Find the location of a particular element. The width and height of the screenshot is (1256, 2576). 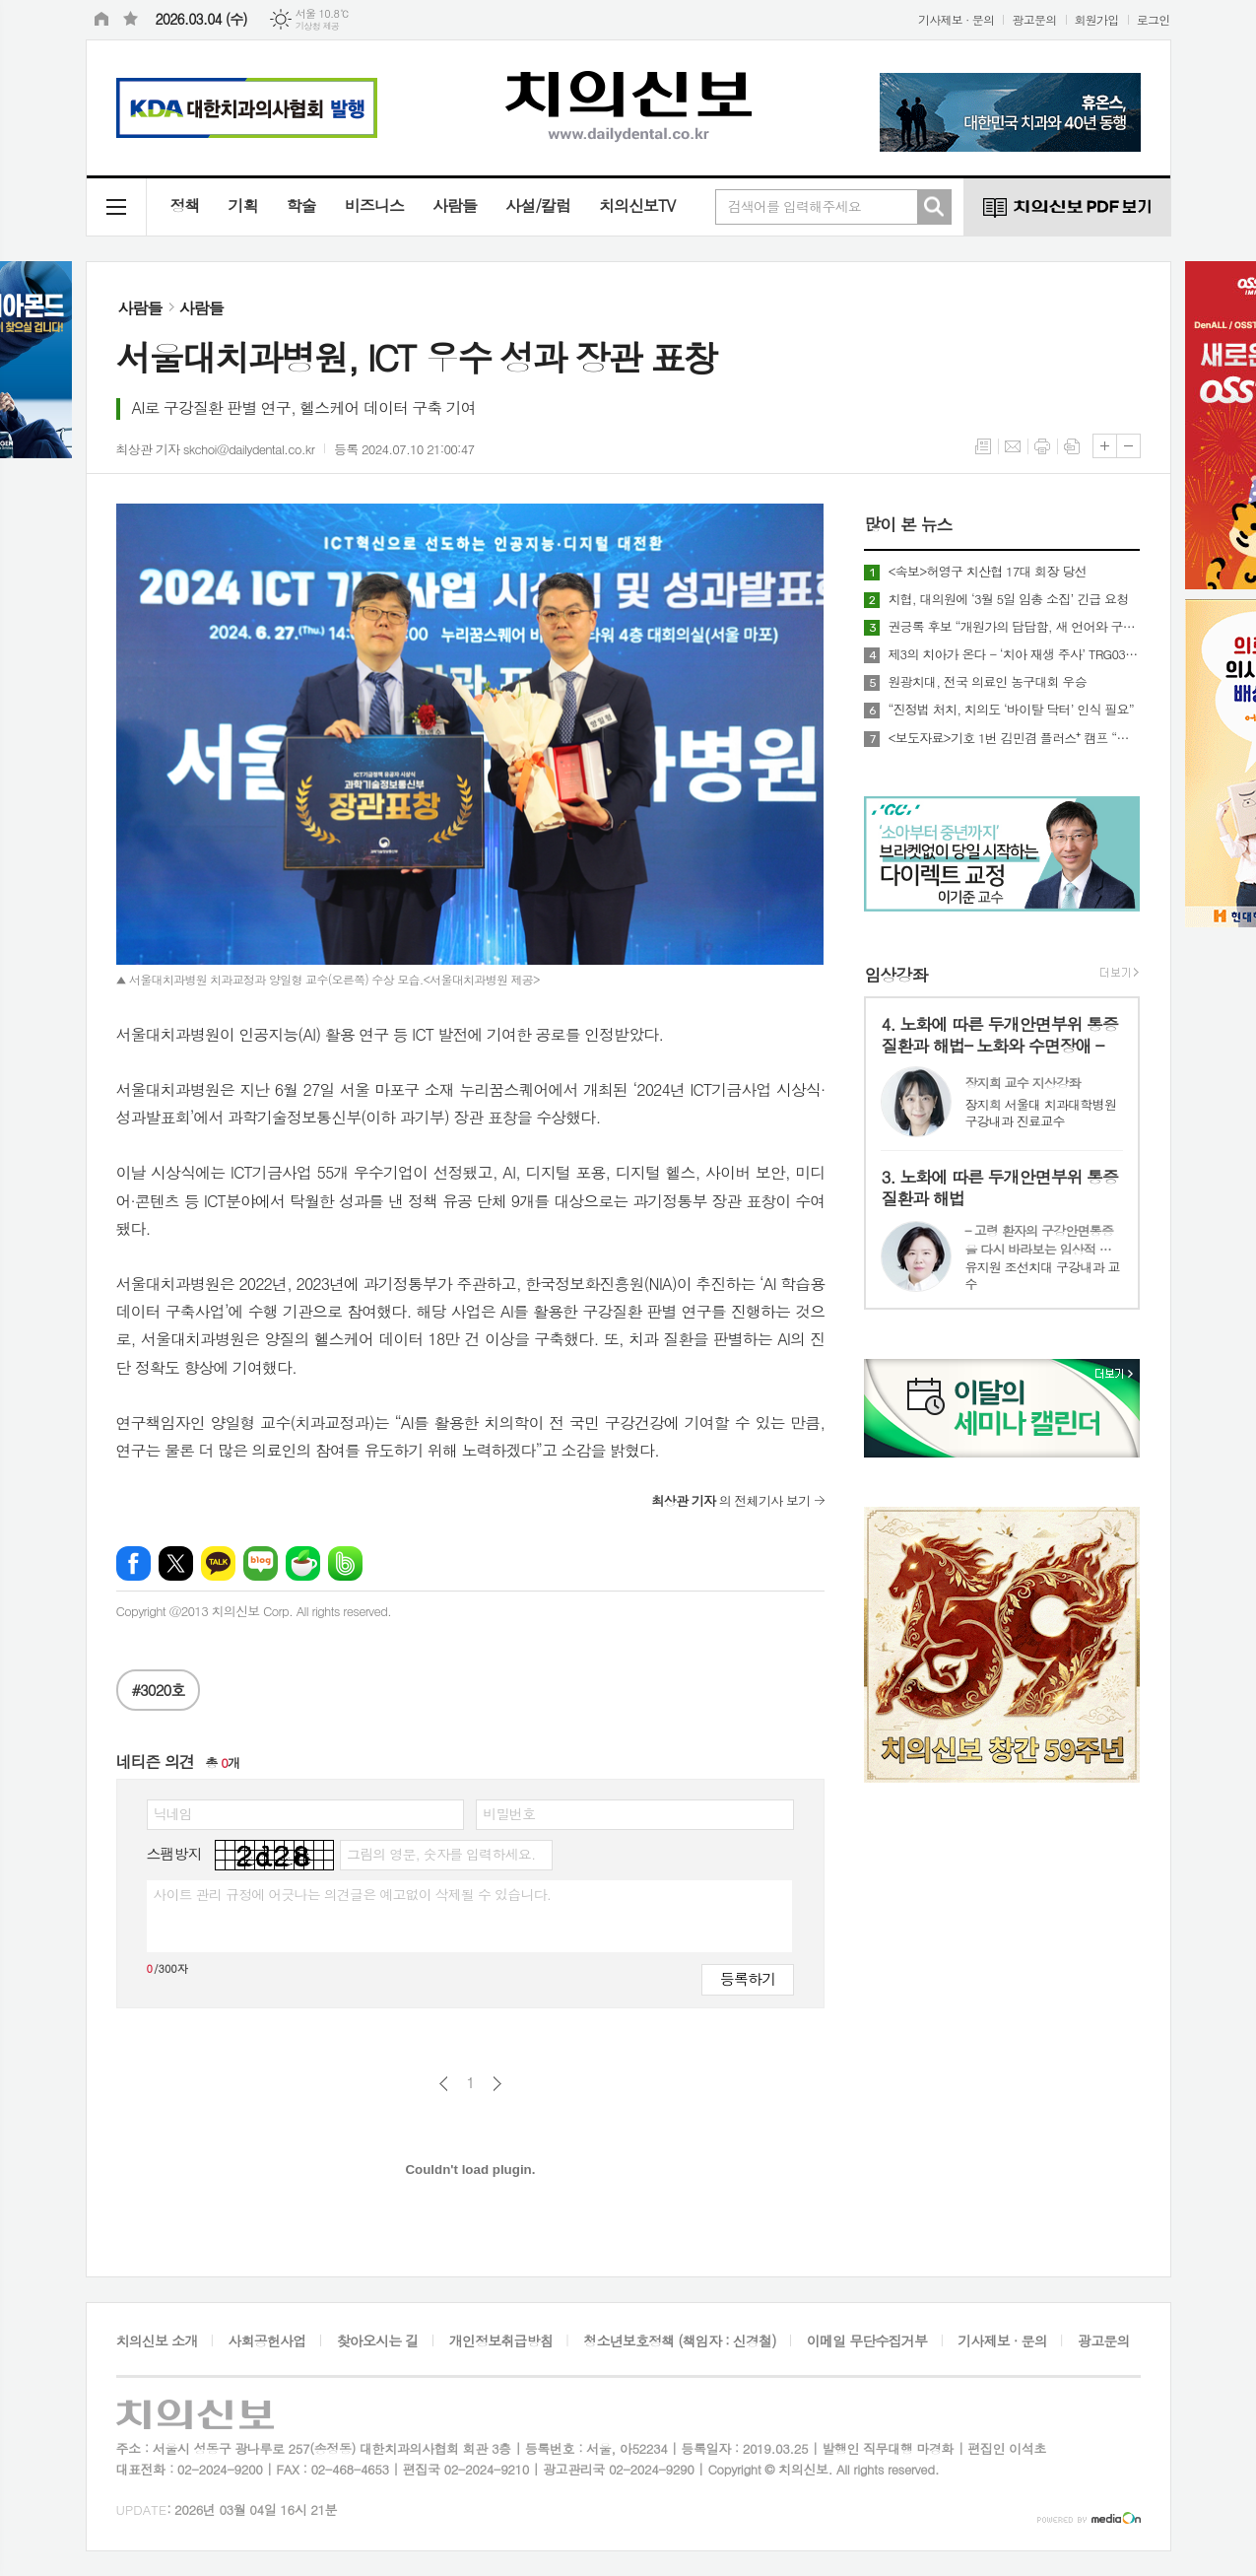

즐겨찾기 is located at coordinates (131, 19).